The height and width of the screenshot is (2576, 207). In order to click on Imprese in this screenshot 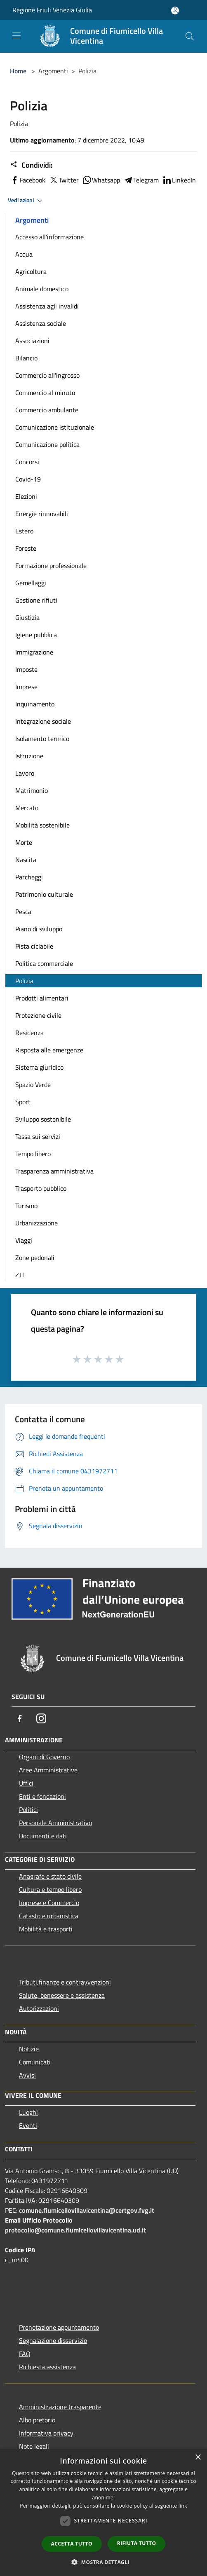, I will do `click(26, 687)`.